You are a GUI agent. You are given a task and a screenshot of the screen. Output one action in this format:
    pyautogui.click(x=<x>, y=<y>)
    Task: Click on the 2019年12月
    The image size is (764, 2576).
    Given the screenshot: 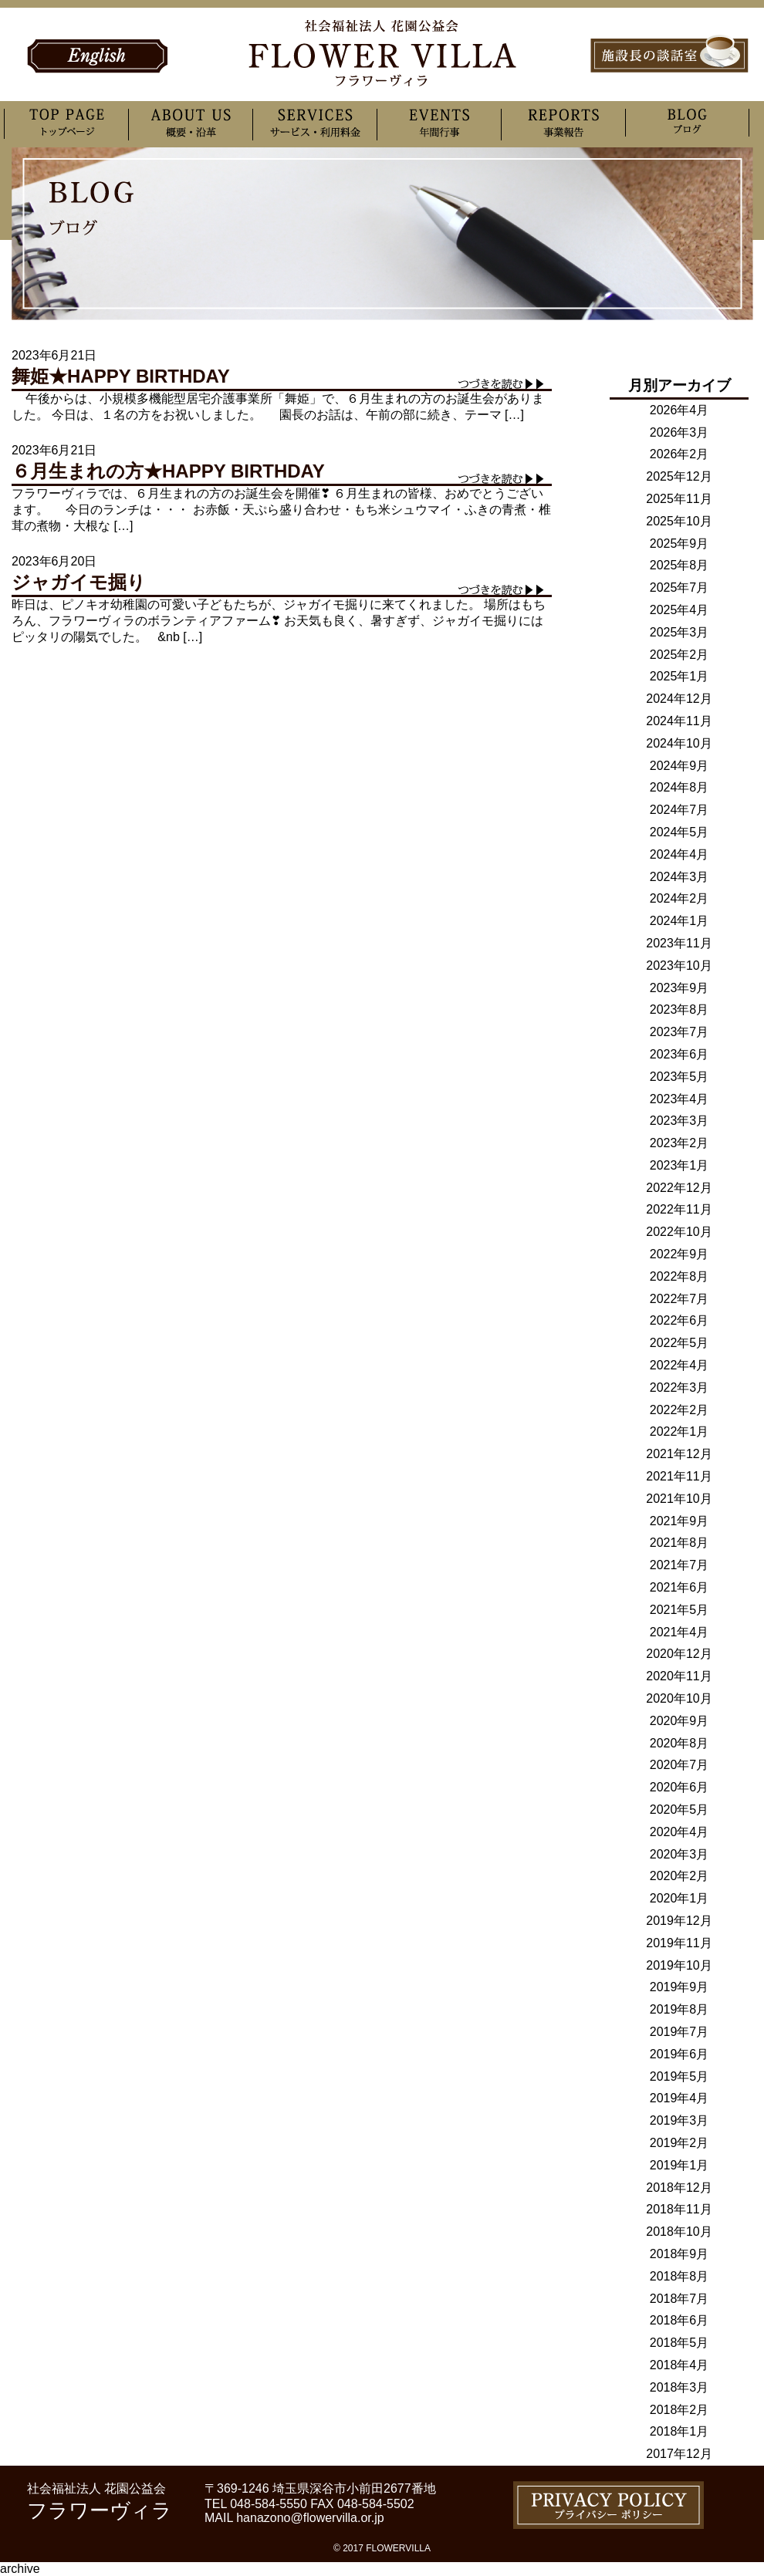 What is the action you would take?
    pyautogui.click(x=679, y=1920)
    